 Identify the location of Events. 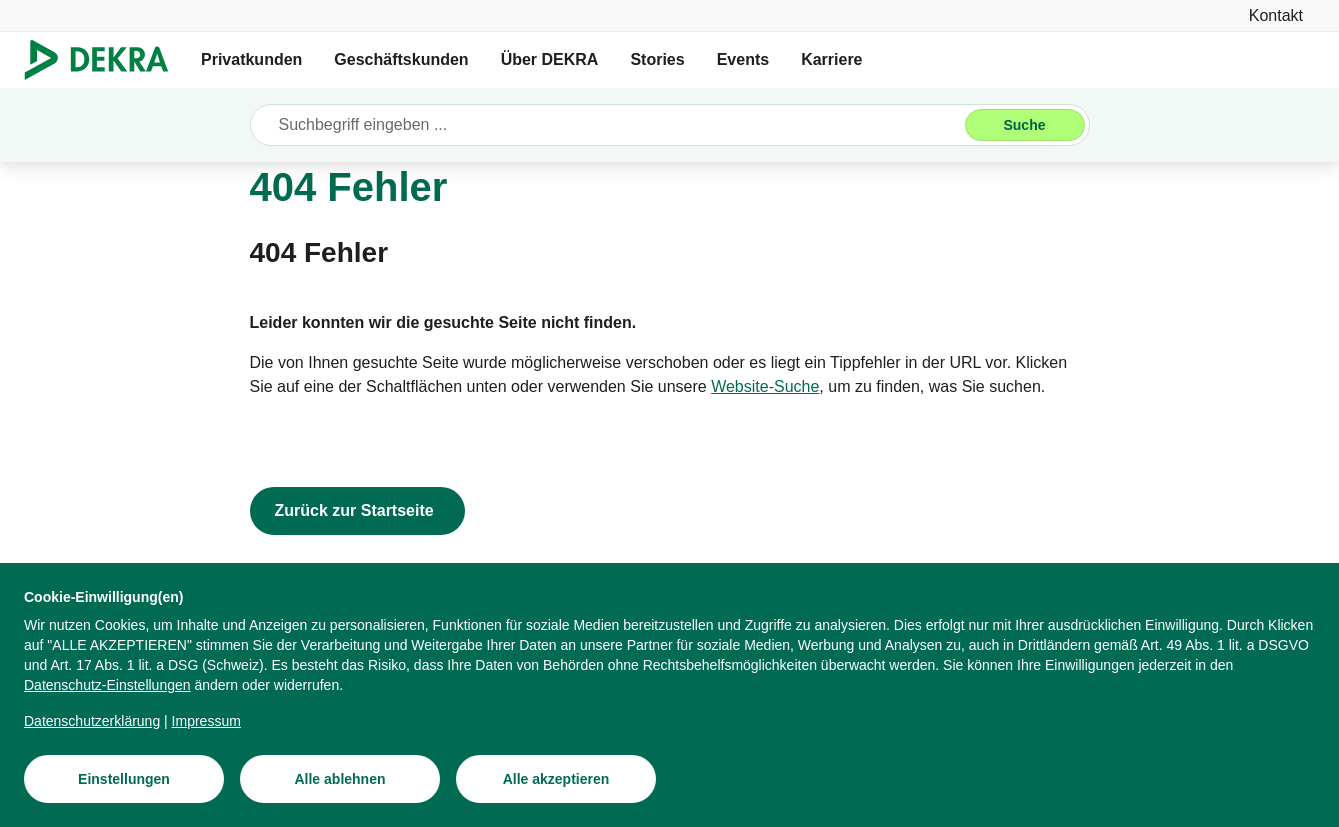
(743, 59).